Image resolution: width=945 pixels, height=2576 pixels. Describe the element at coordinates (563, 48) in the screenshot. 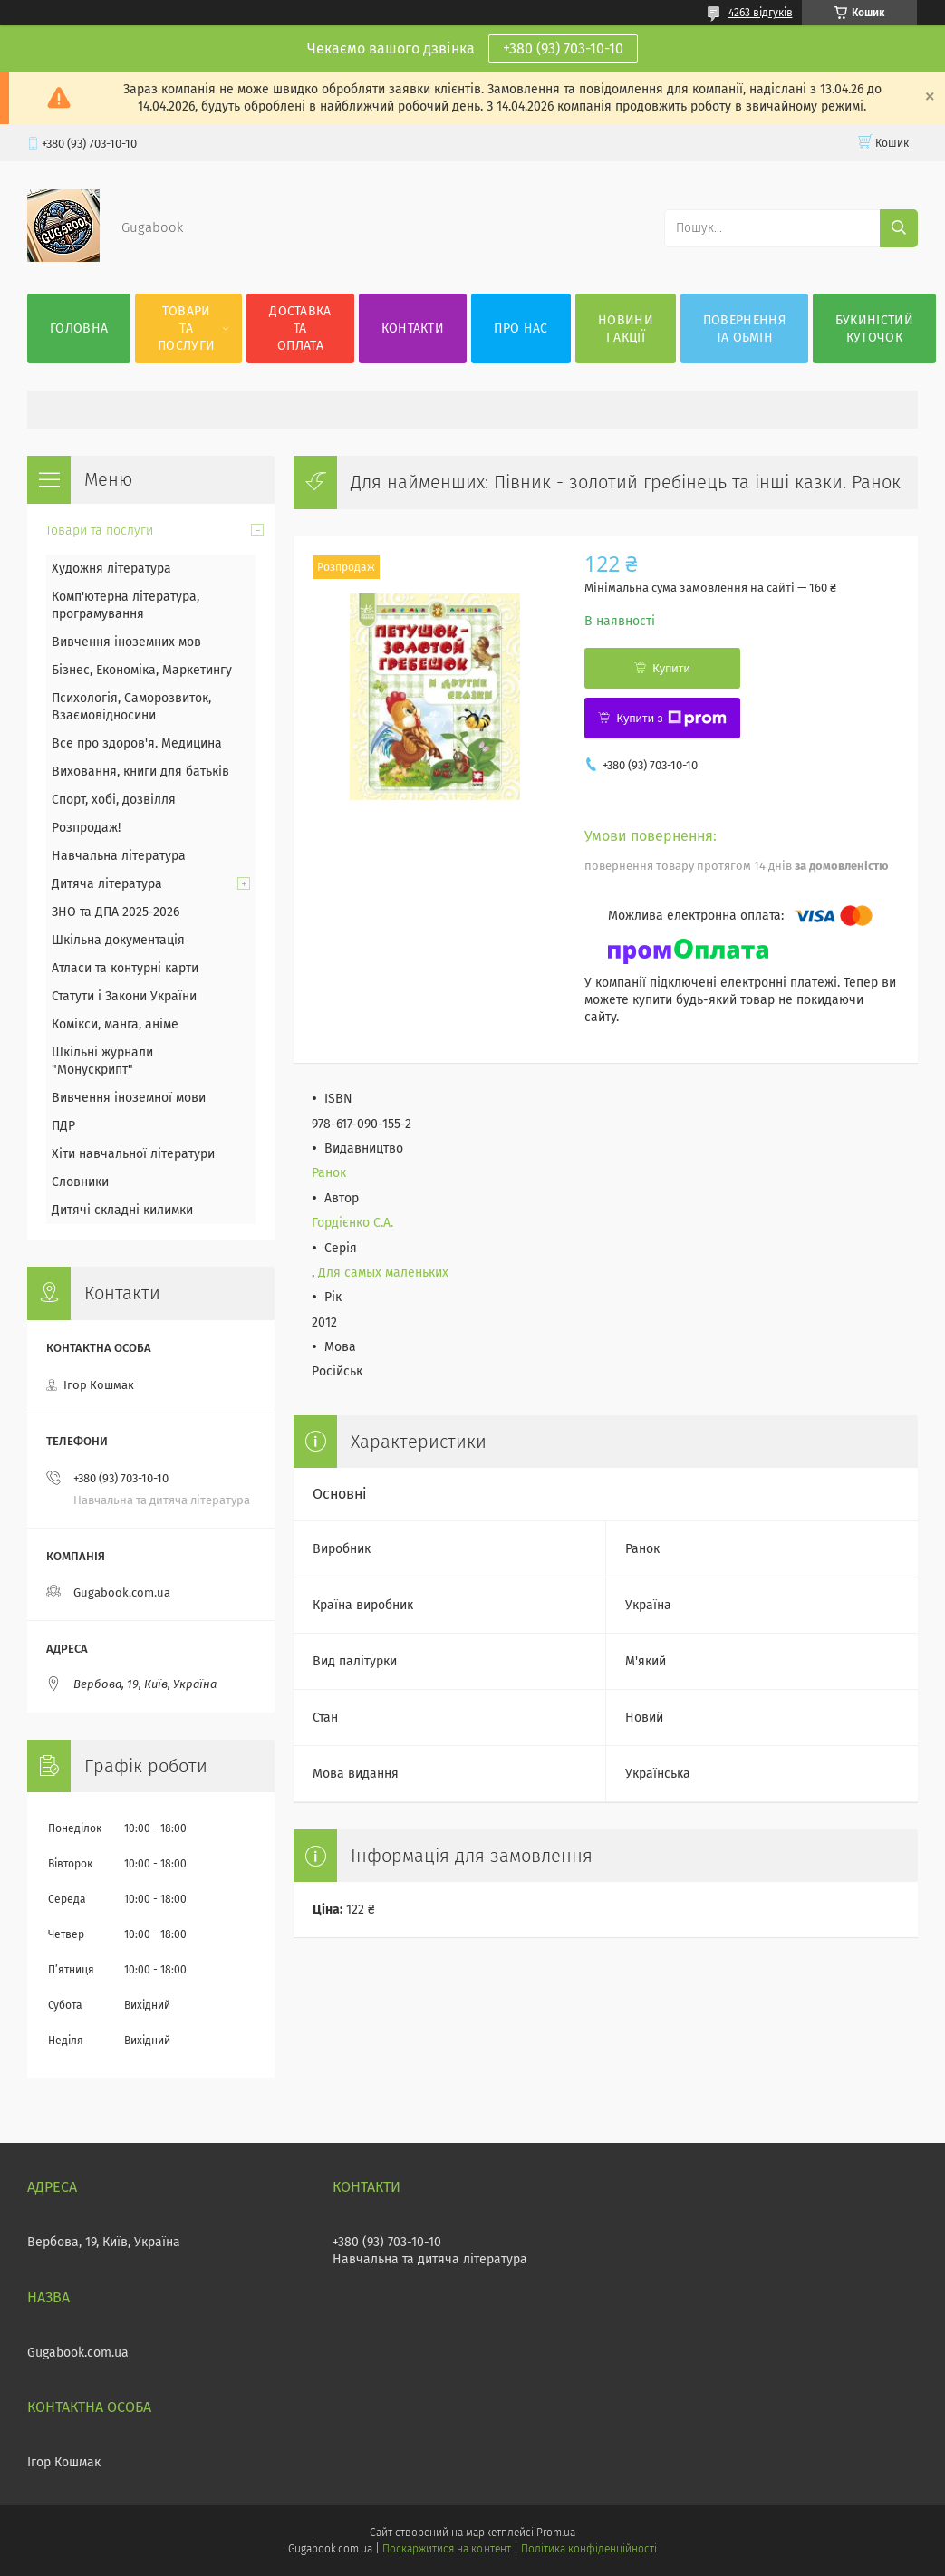

I see `+380 (93) 703-10-10` at that location.